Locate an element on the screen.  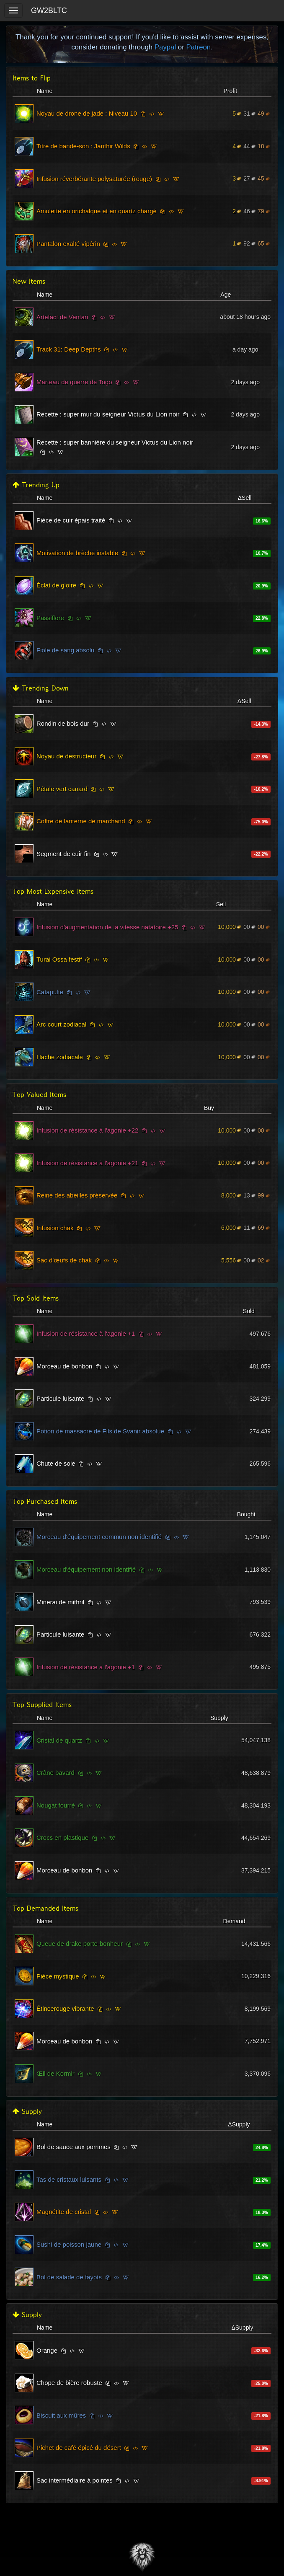
Pichet de café épicé du désert is located at coordinates (78, 2447).